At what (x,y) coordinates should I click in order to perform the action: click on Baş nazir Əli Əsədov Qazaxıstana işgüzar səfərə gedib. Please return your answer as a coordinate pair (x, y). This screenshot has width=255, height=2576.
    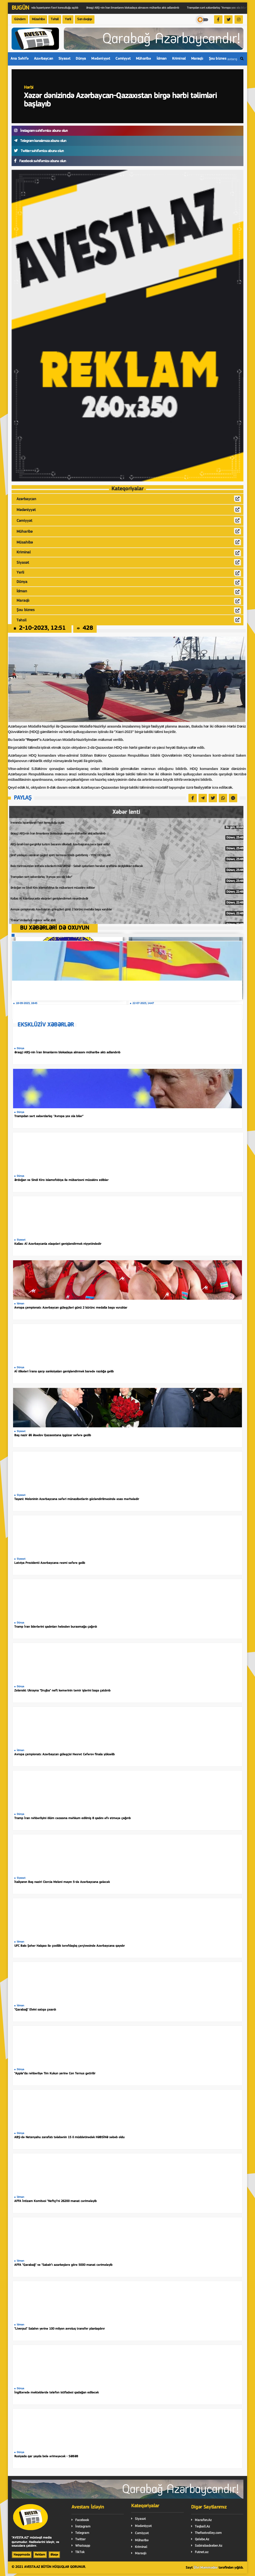
    Looking at the image, I should click on (52, 1435).